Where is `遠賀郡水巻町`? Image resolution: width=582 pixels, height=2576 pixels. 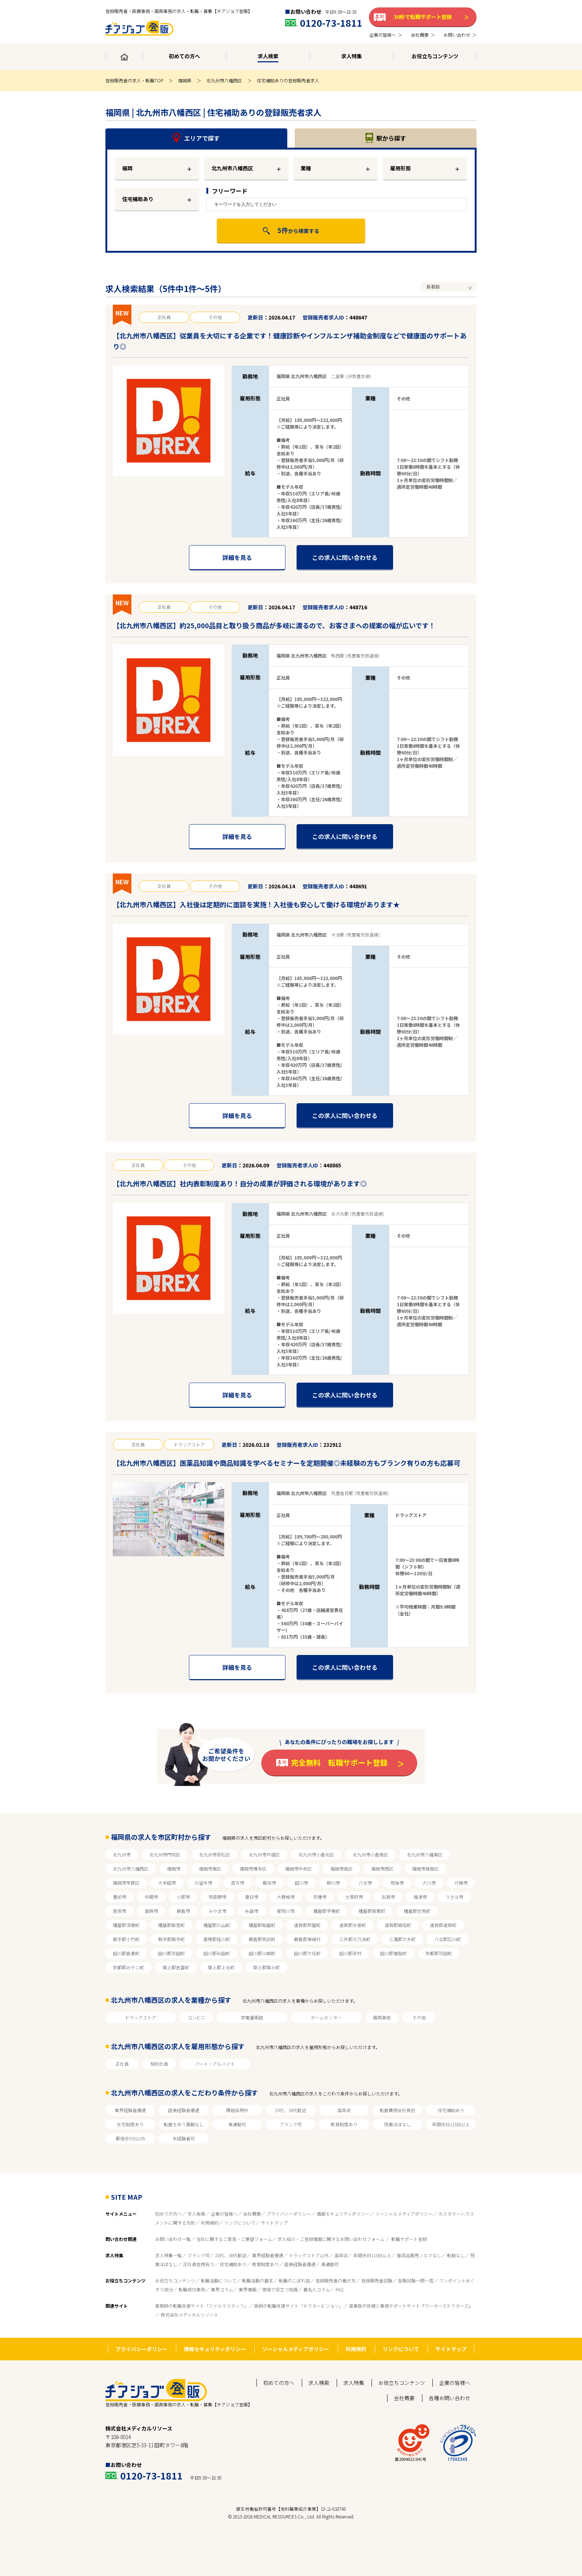
遠賀郡水巻町 is located at coordinates (352, 1925).